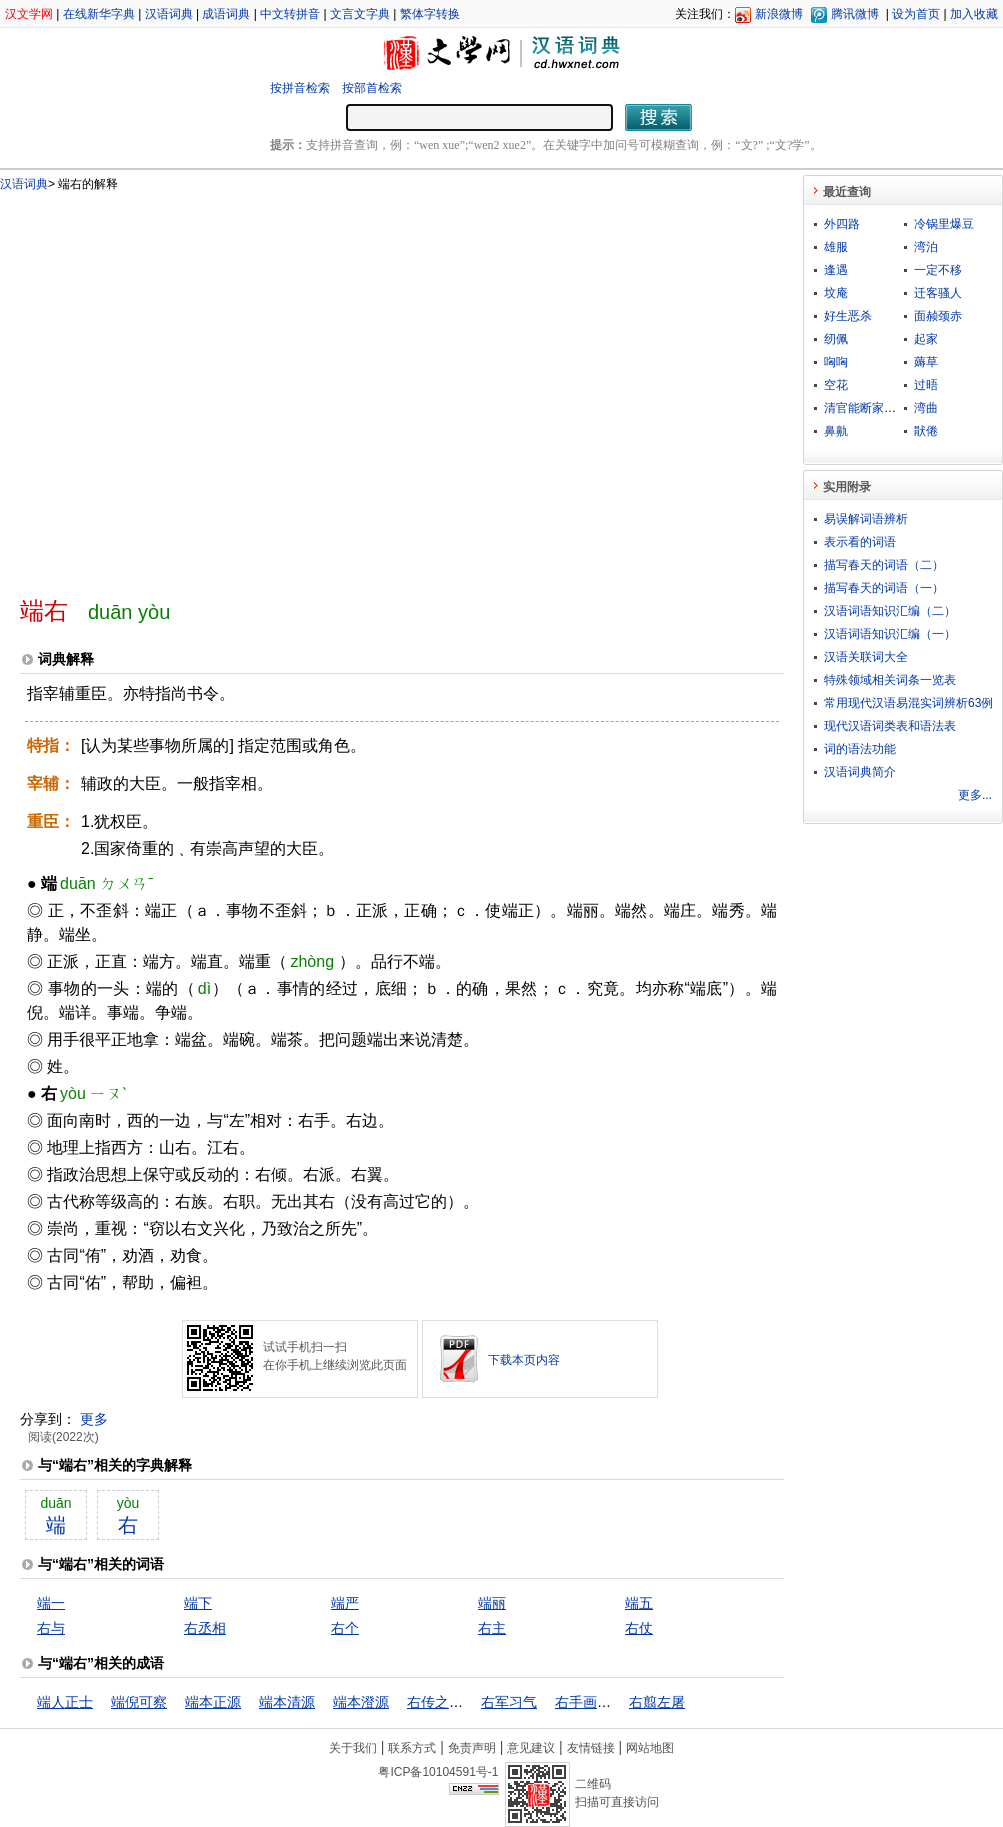 The height and width of the screenshot is (1827, 1003). I want to click on 端一, so click(51, 1603).